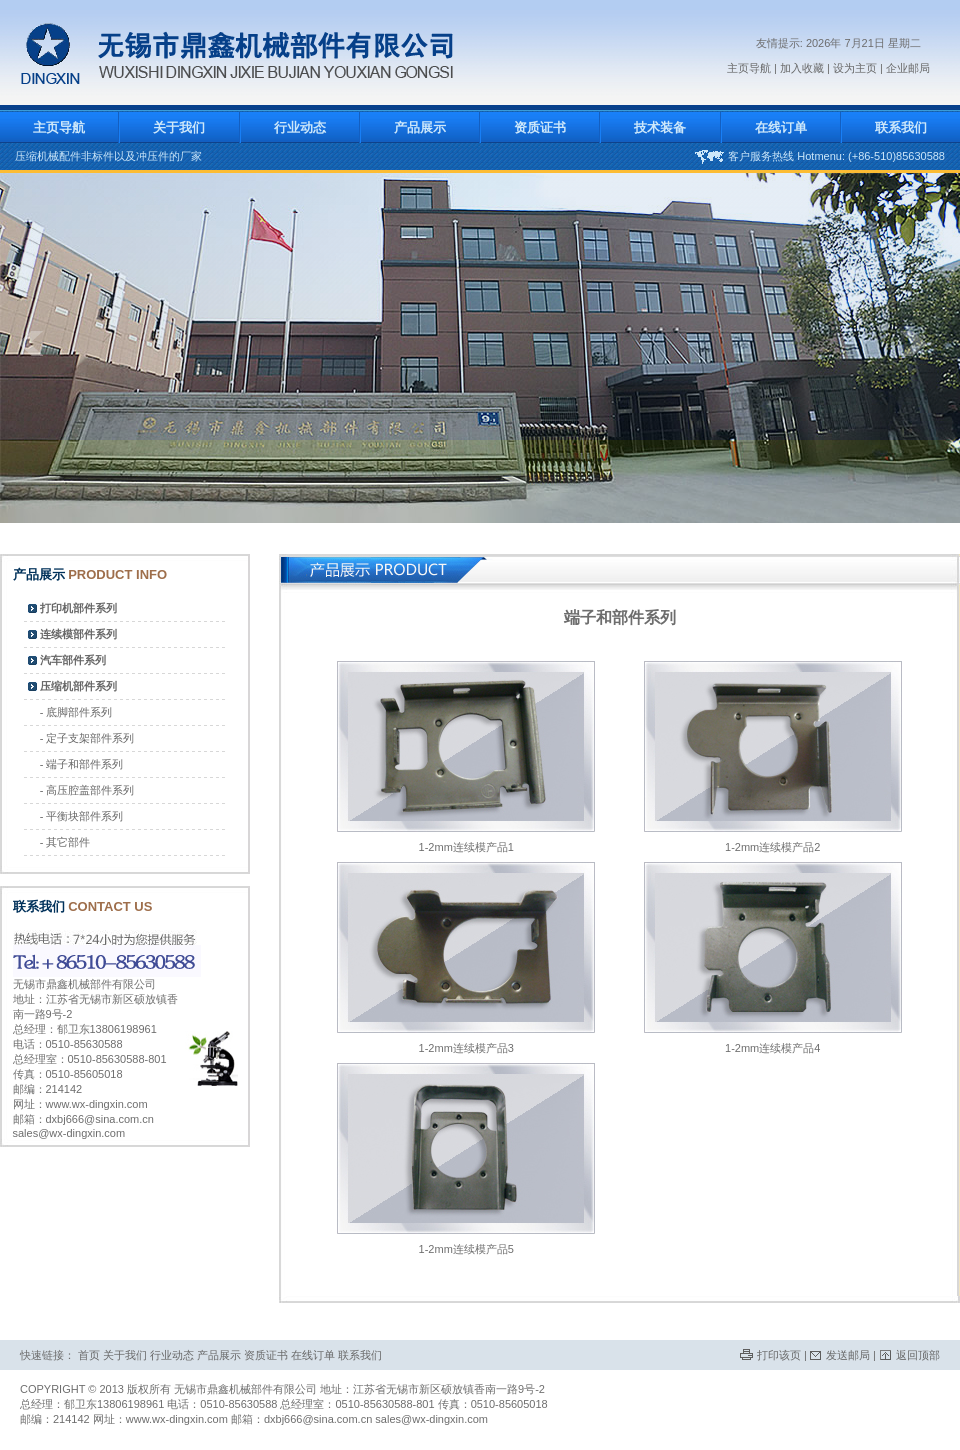 The image size is (960, 1450). I want to click on - 平衡块部件系列, so click(82, 816).